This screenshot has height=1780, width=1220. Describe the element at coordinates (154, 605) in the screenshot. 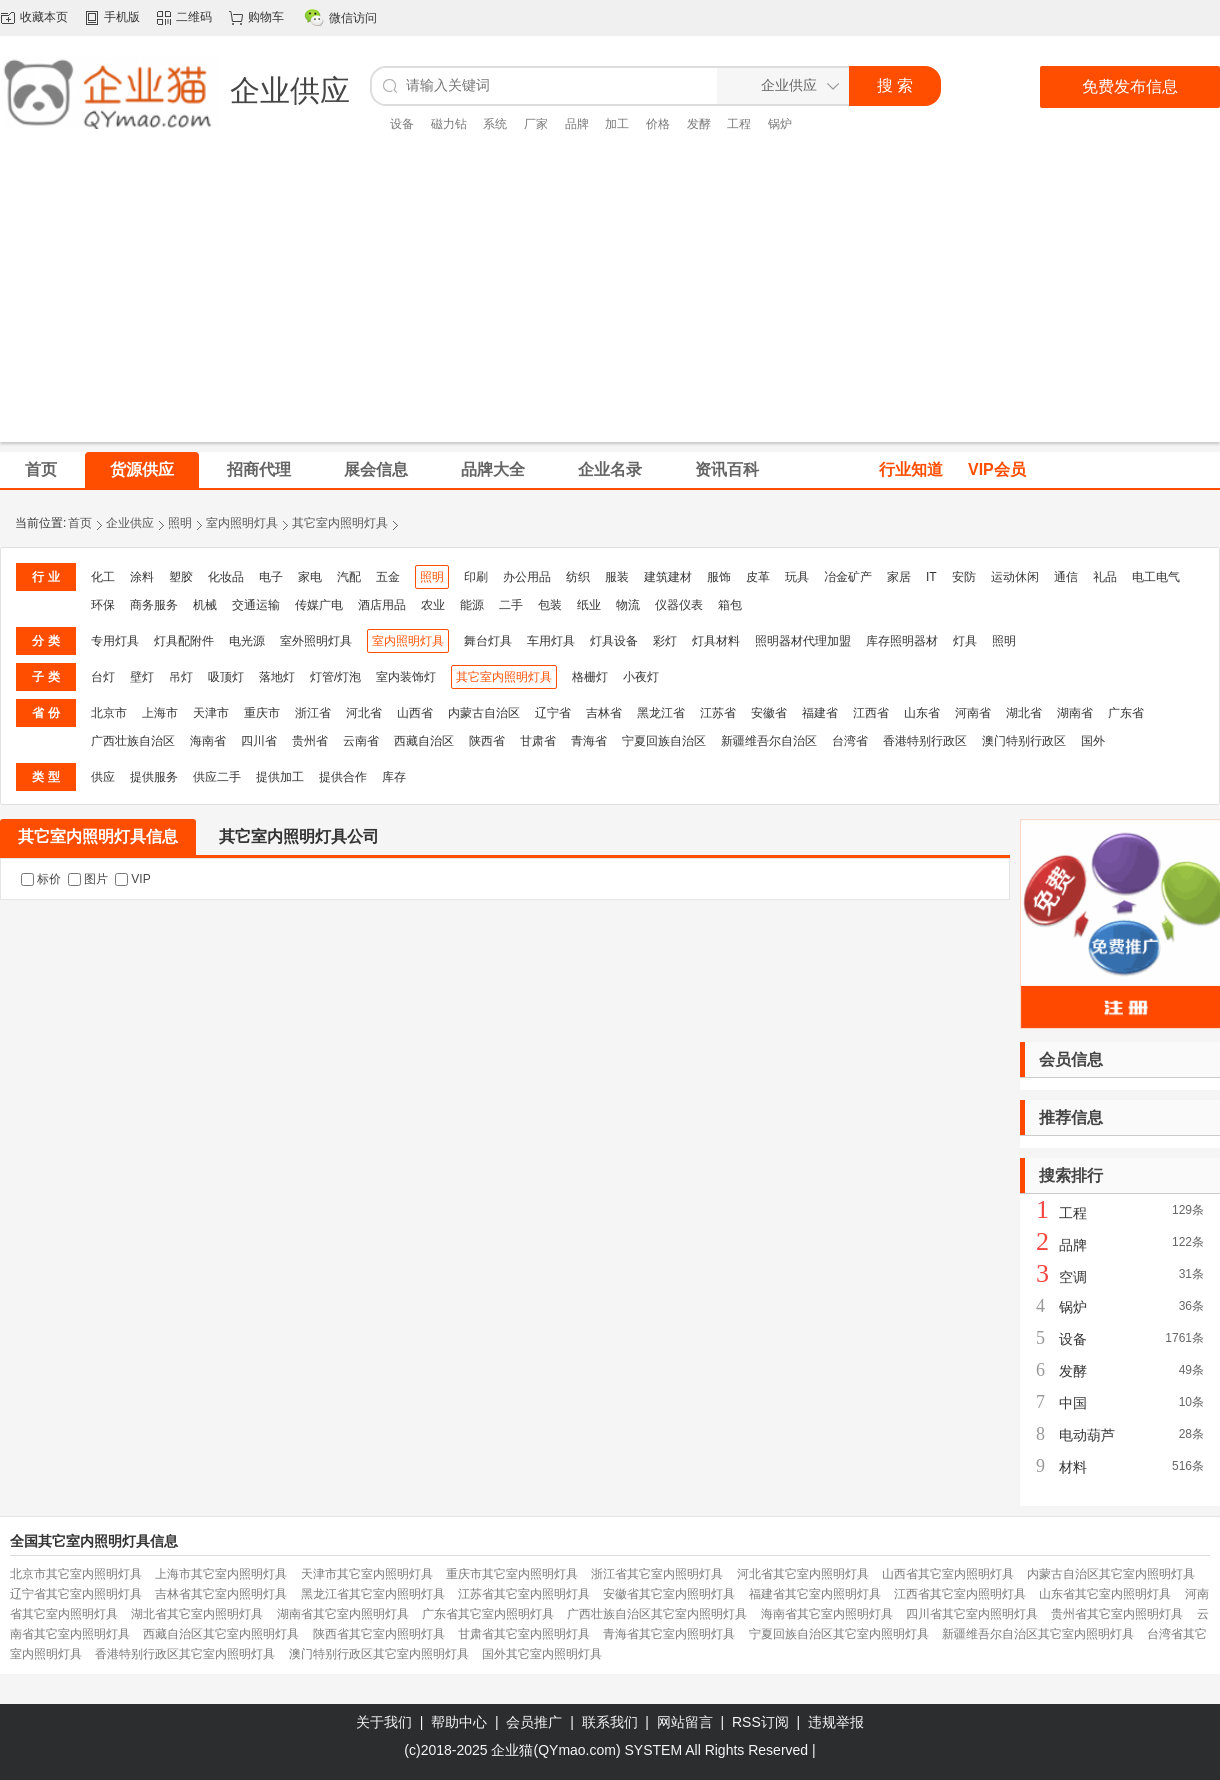

I see `商务服务` at that location.